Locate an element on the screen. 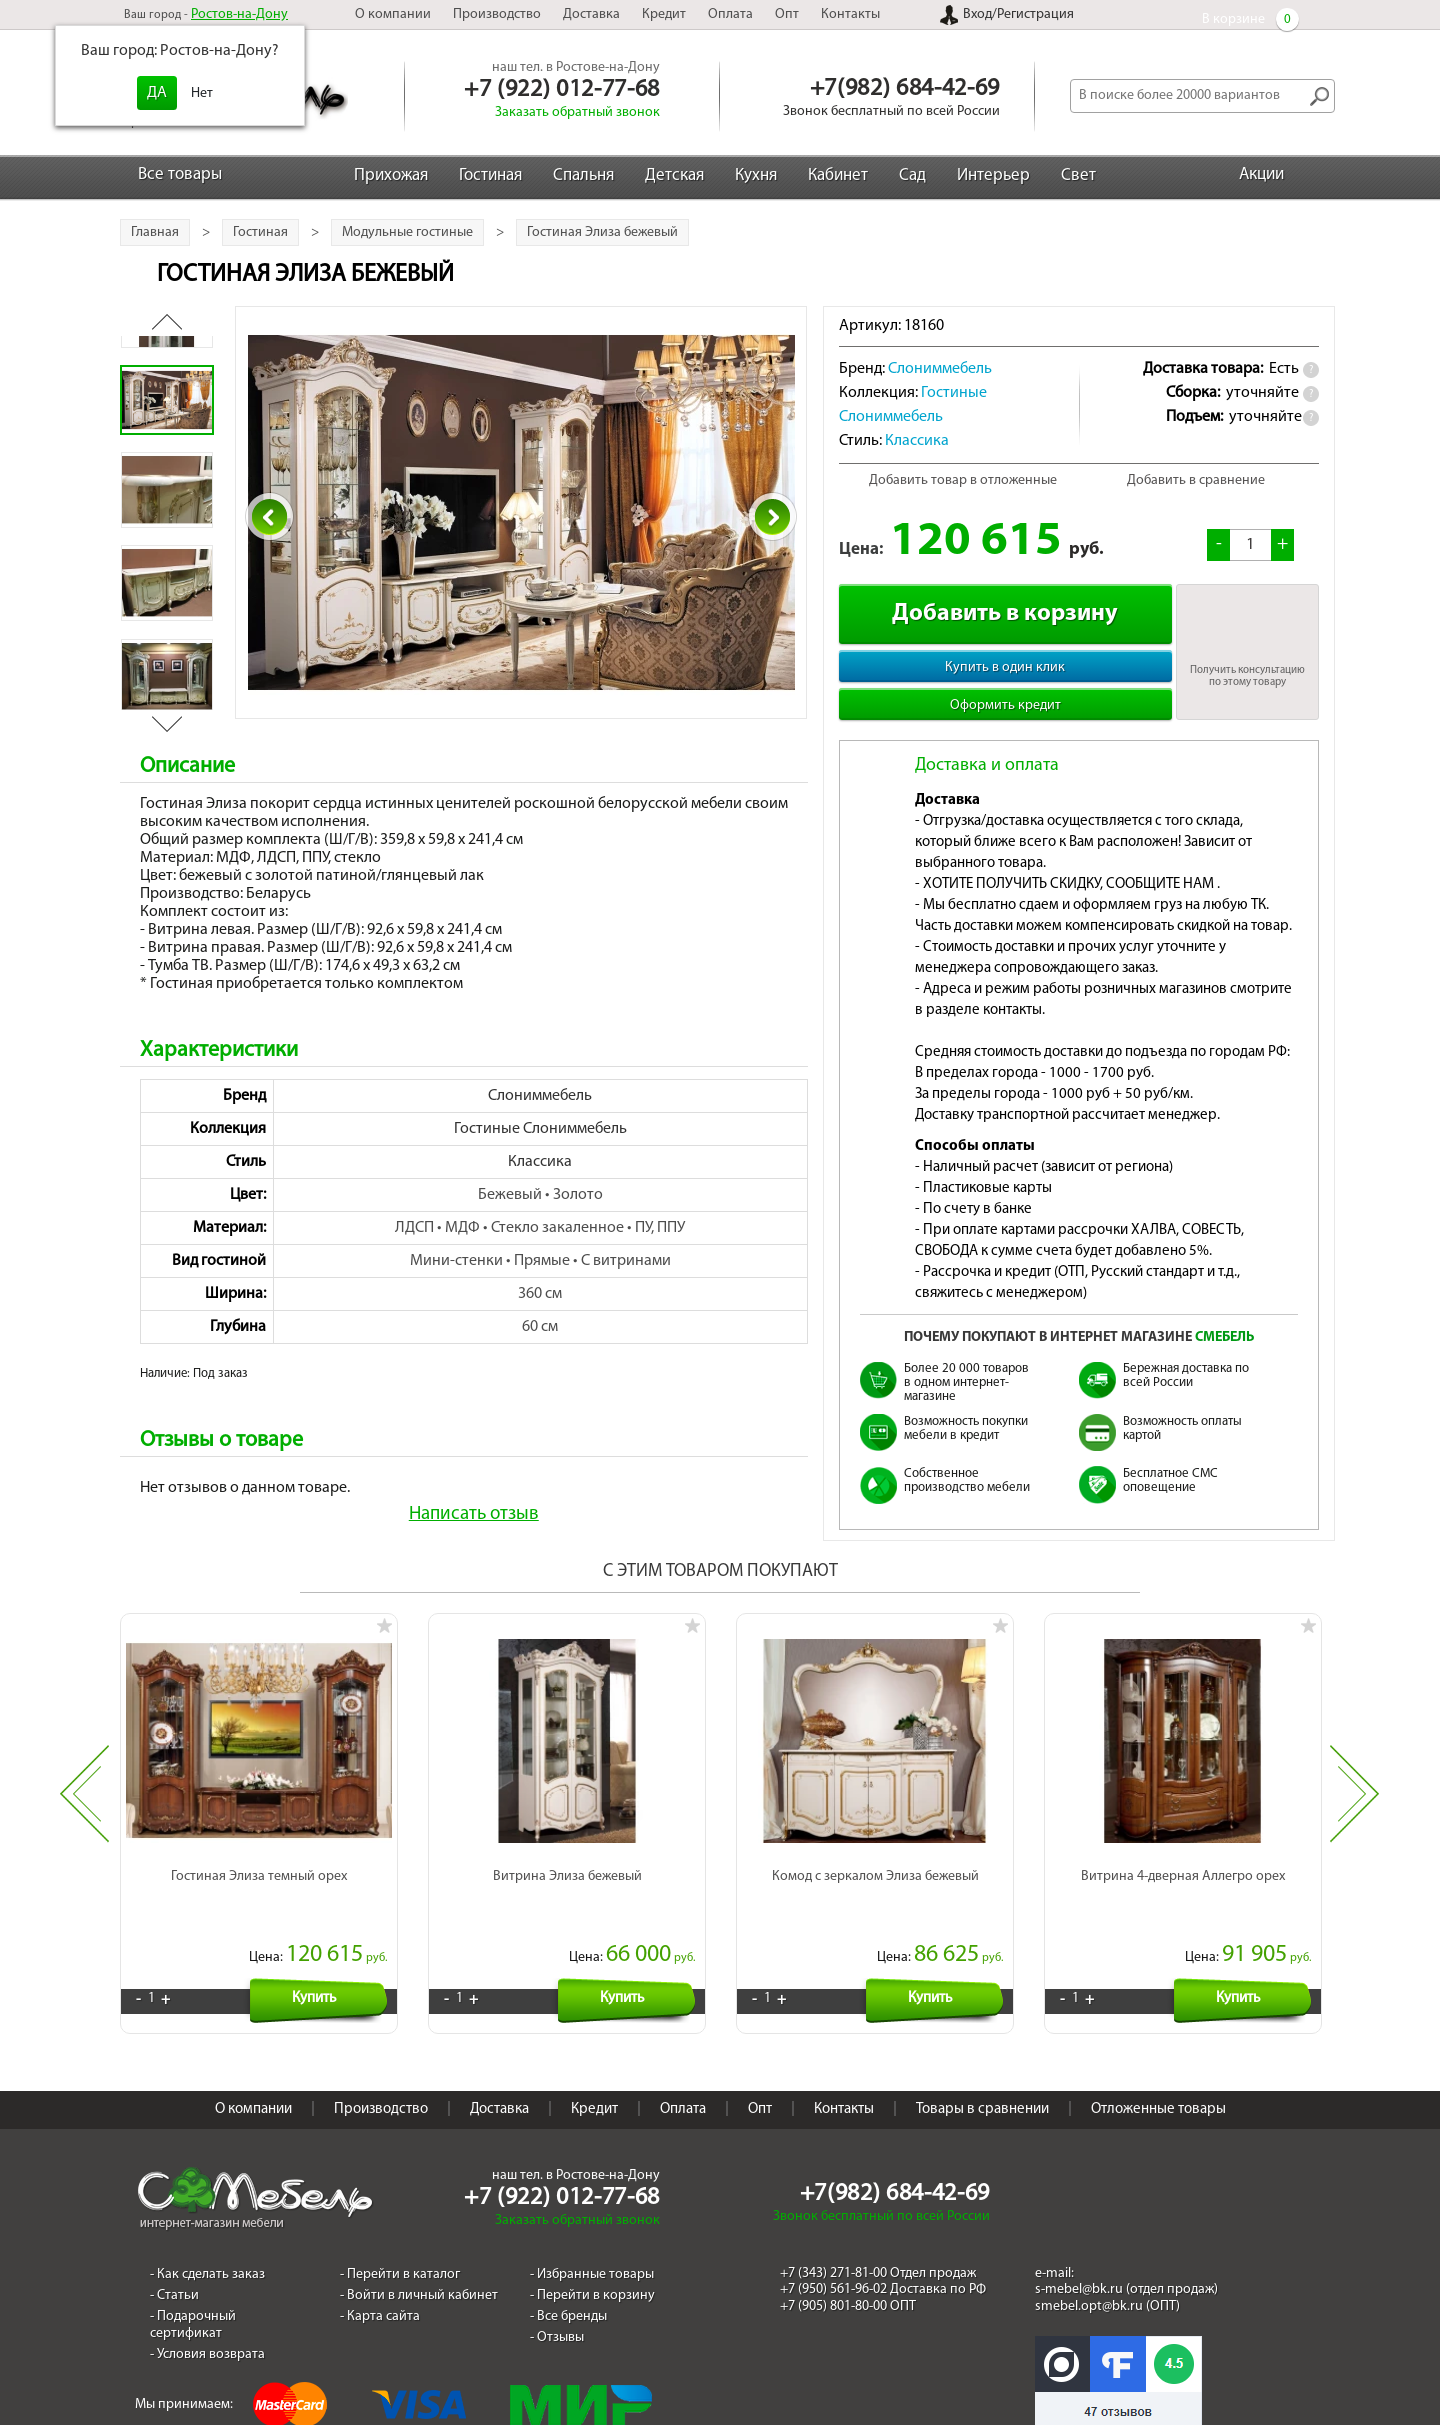  Модульные гостиные is located at coordinates (407, 232).